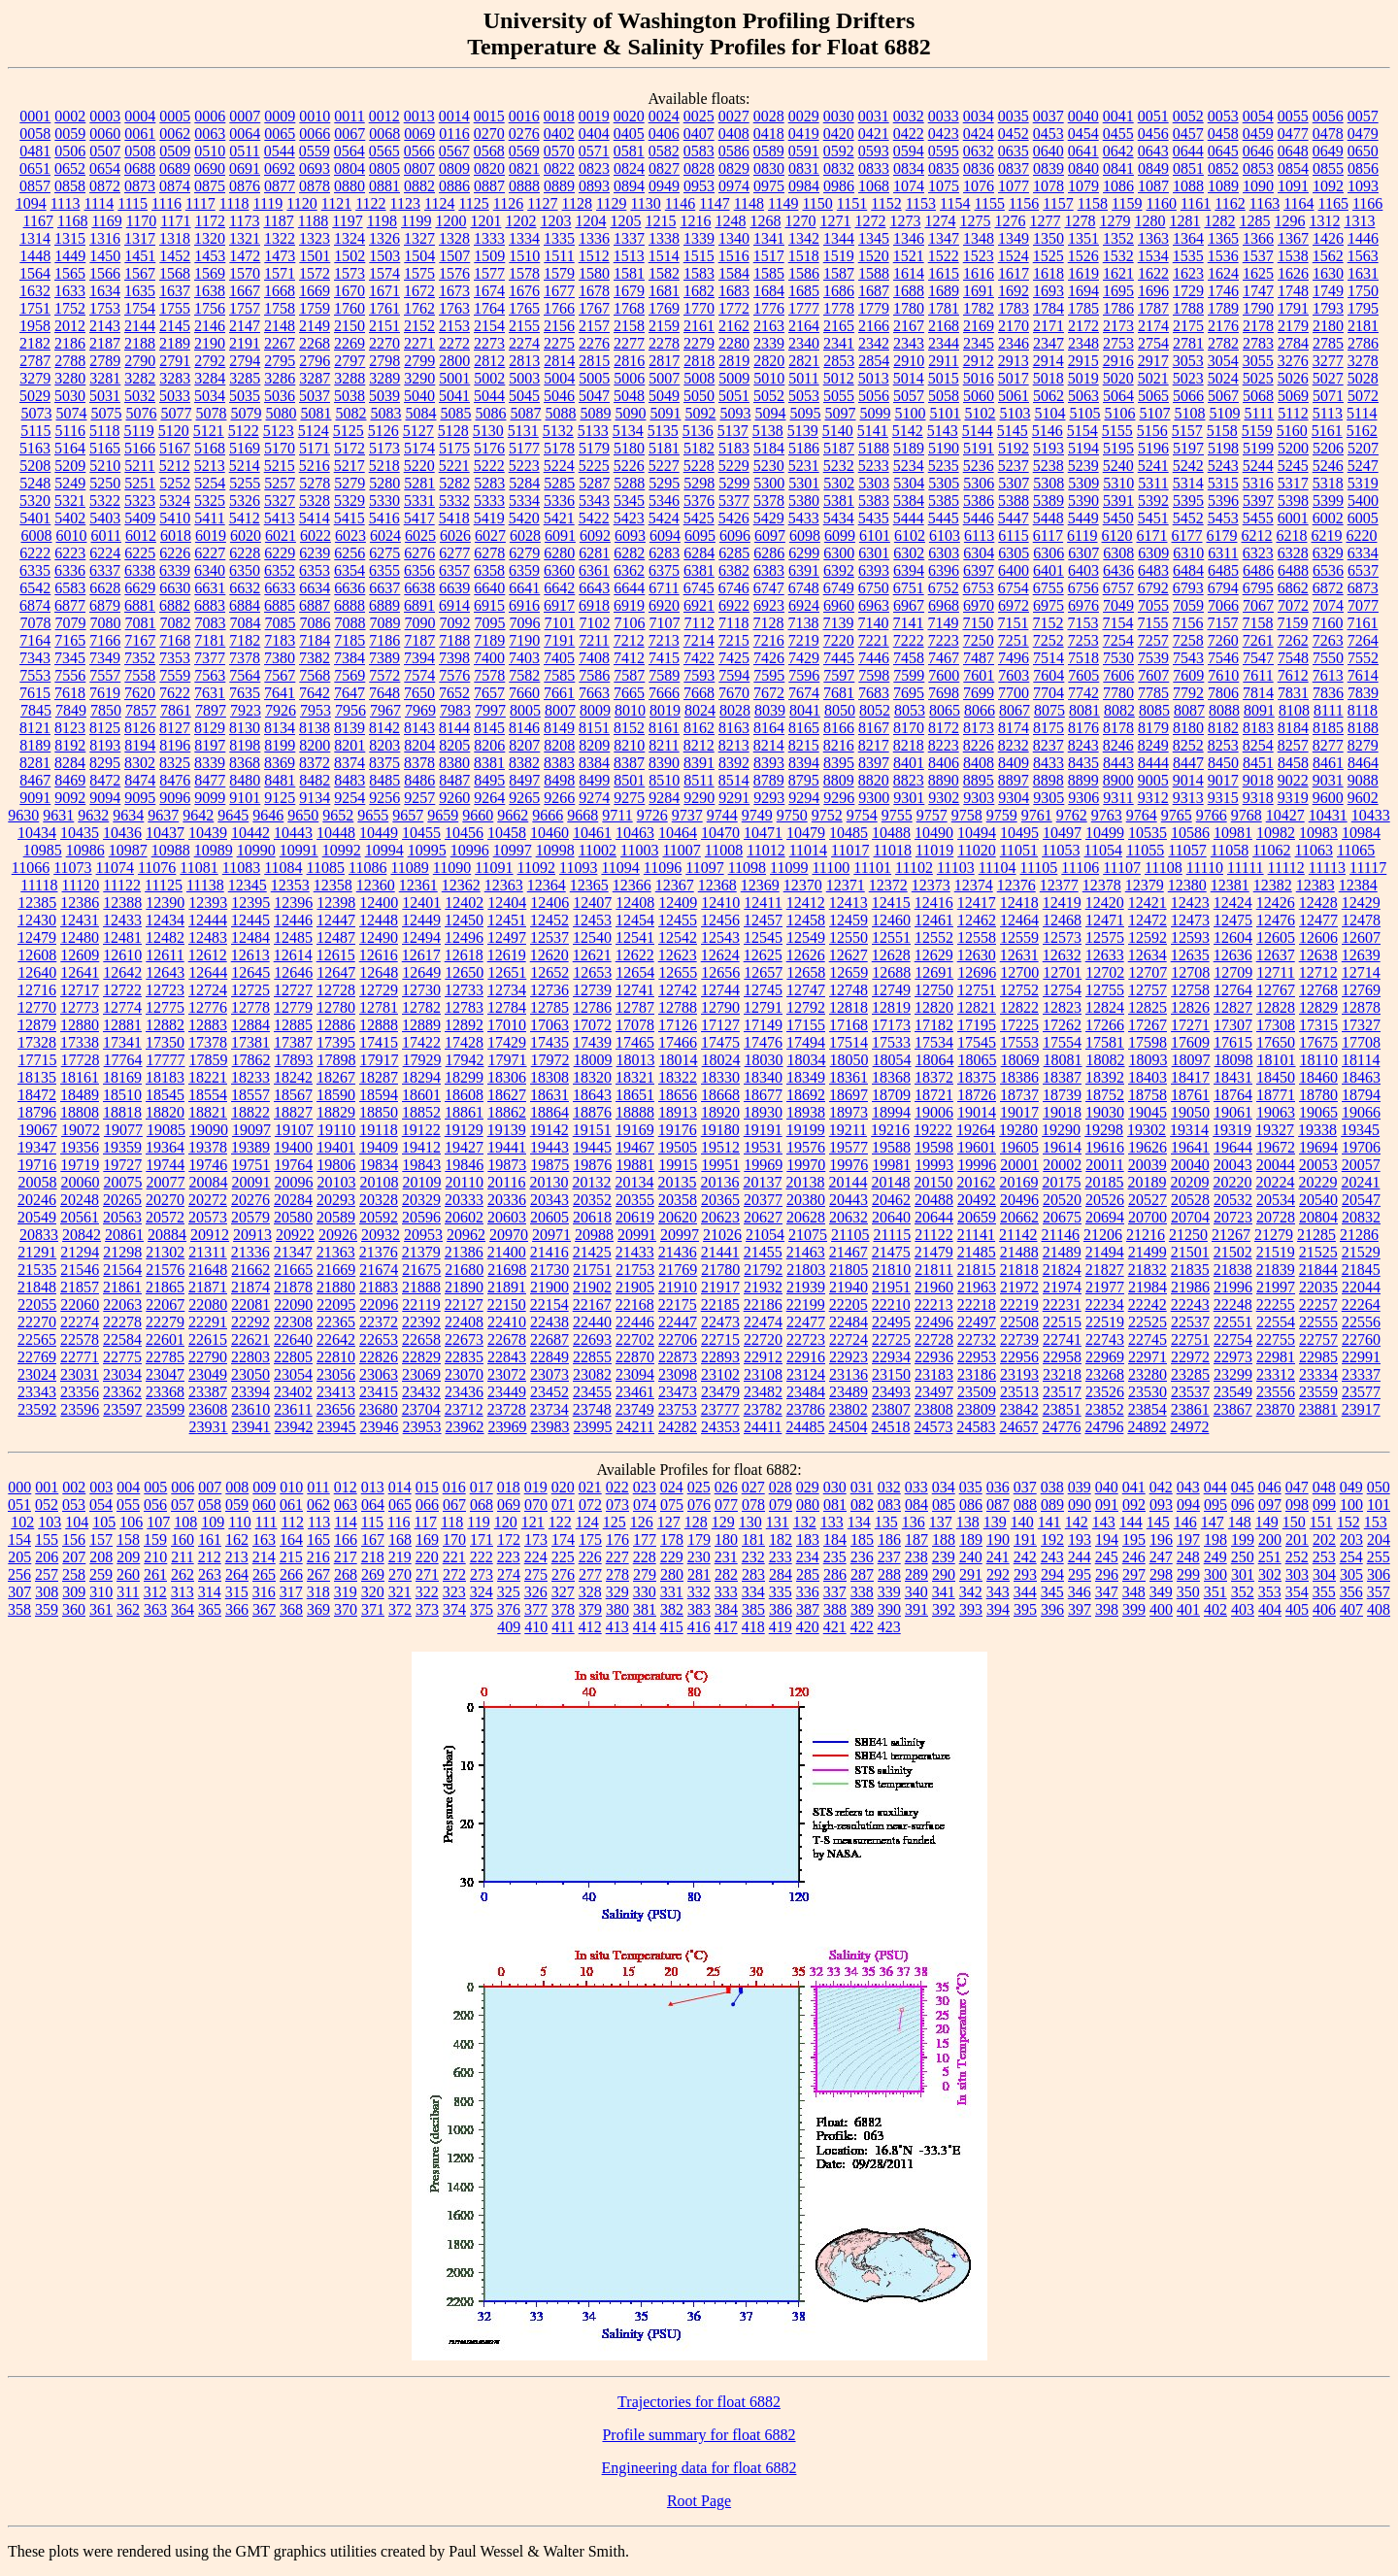  I want to click on 1158, so click(1093, 203).